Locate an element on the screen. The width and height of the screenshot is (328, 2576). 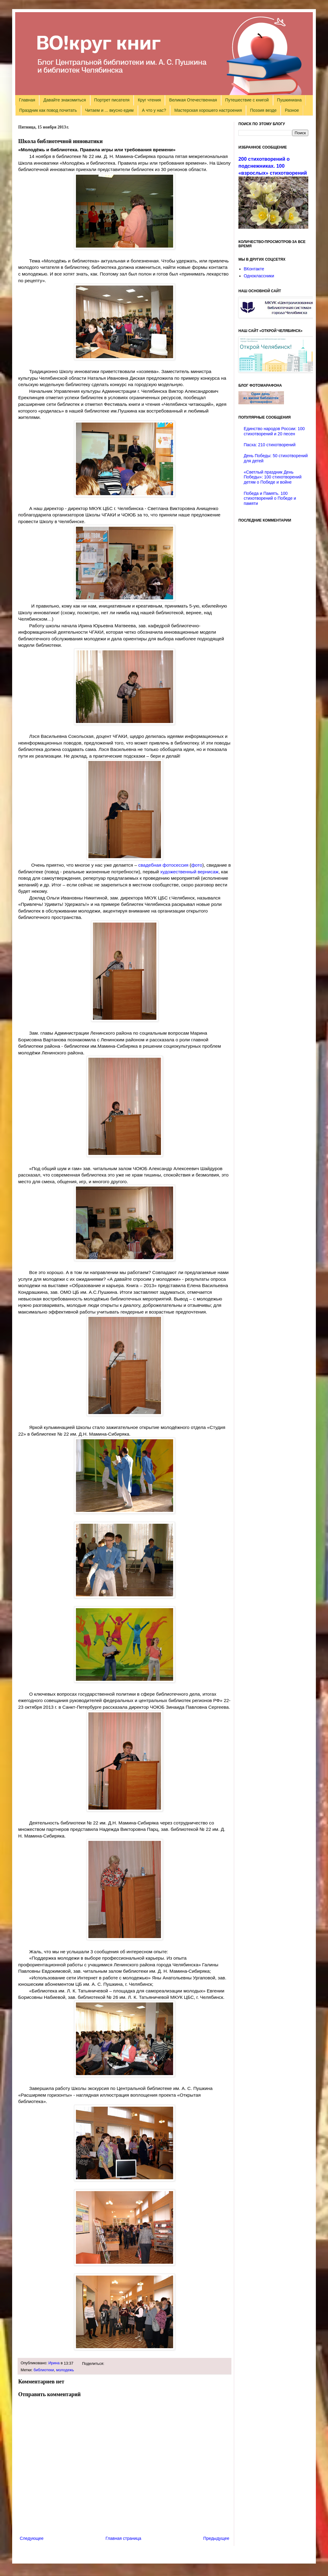
Победа и Память. 100 стихотворений о Победе и памяти is located at coordinates (270, 498).